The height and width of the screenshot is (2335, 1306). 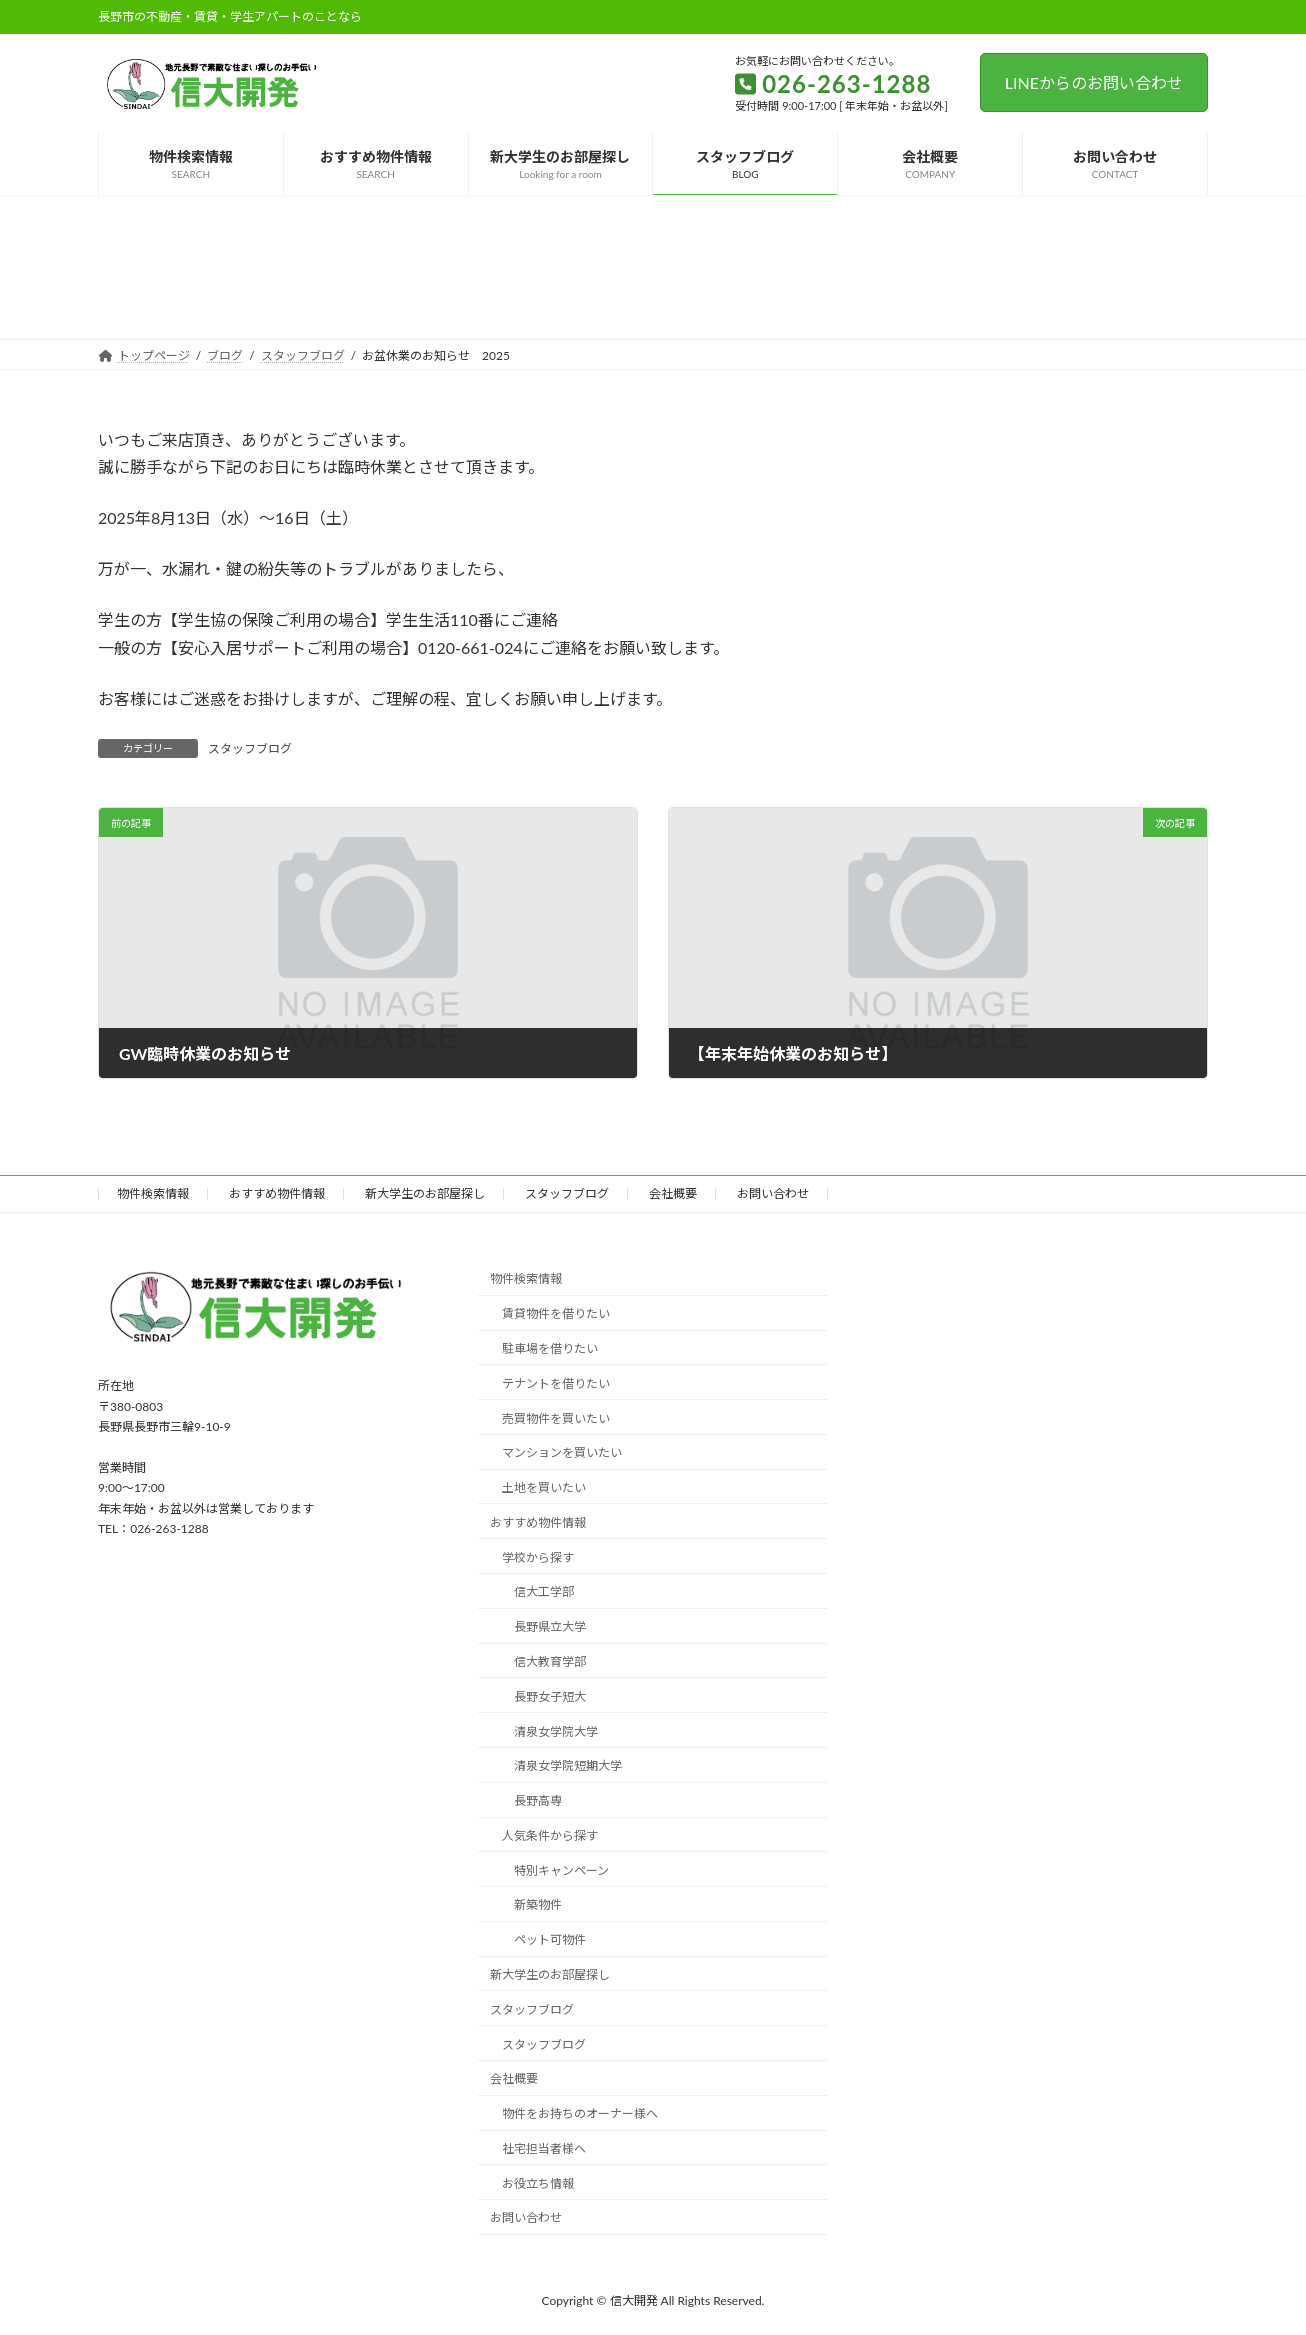 I want to click on 社宅担当者様へ, so click(x=544, y=2148).